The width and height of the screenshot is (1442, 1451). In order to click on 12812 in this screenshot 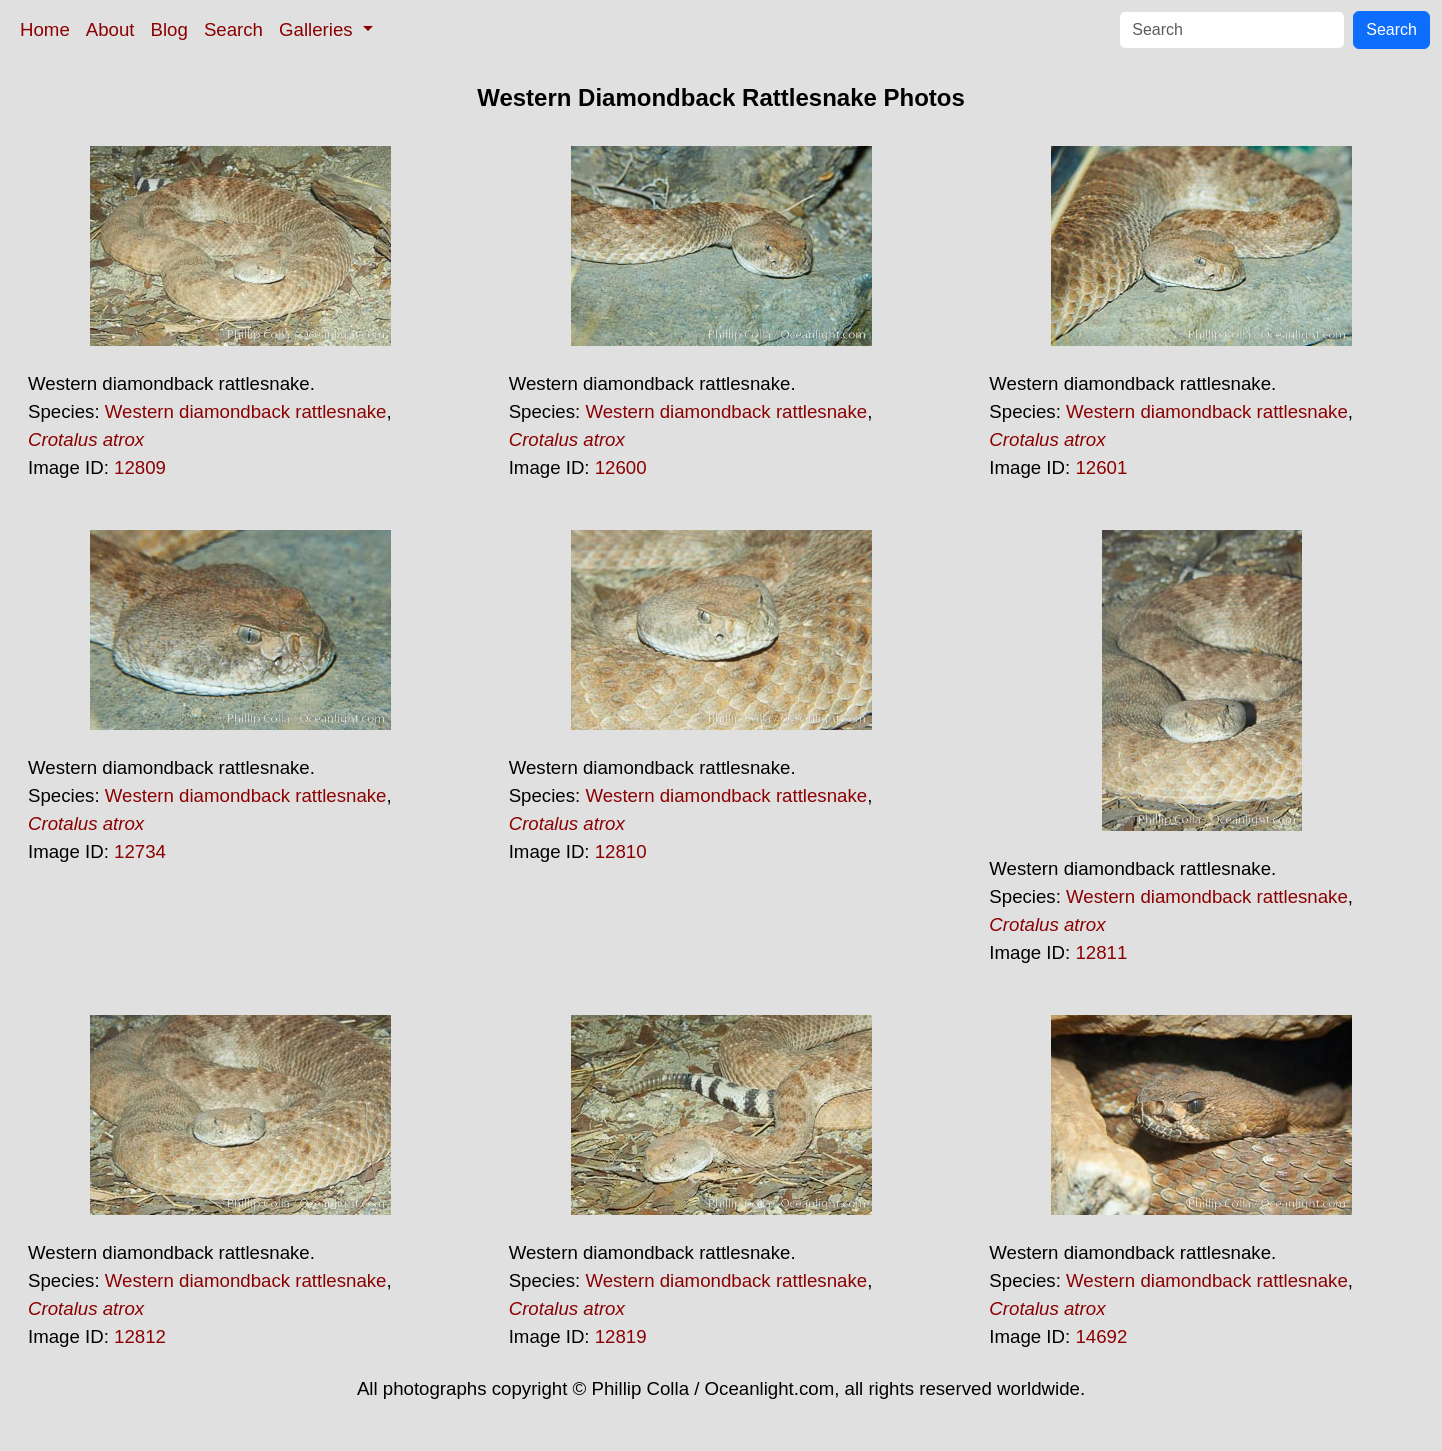, I will do `click(140, 1336)`.